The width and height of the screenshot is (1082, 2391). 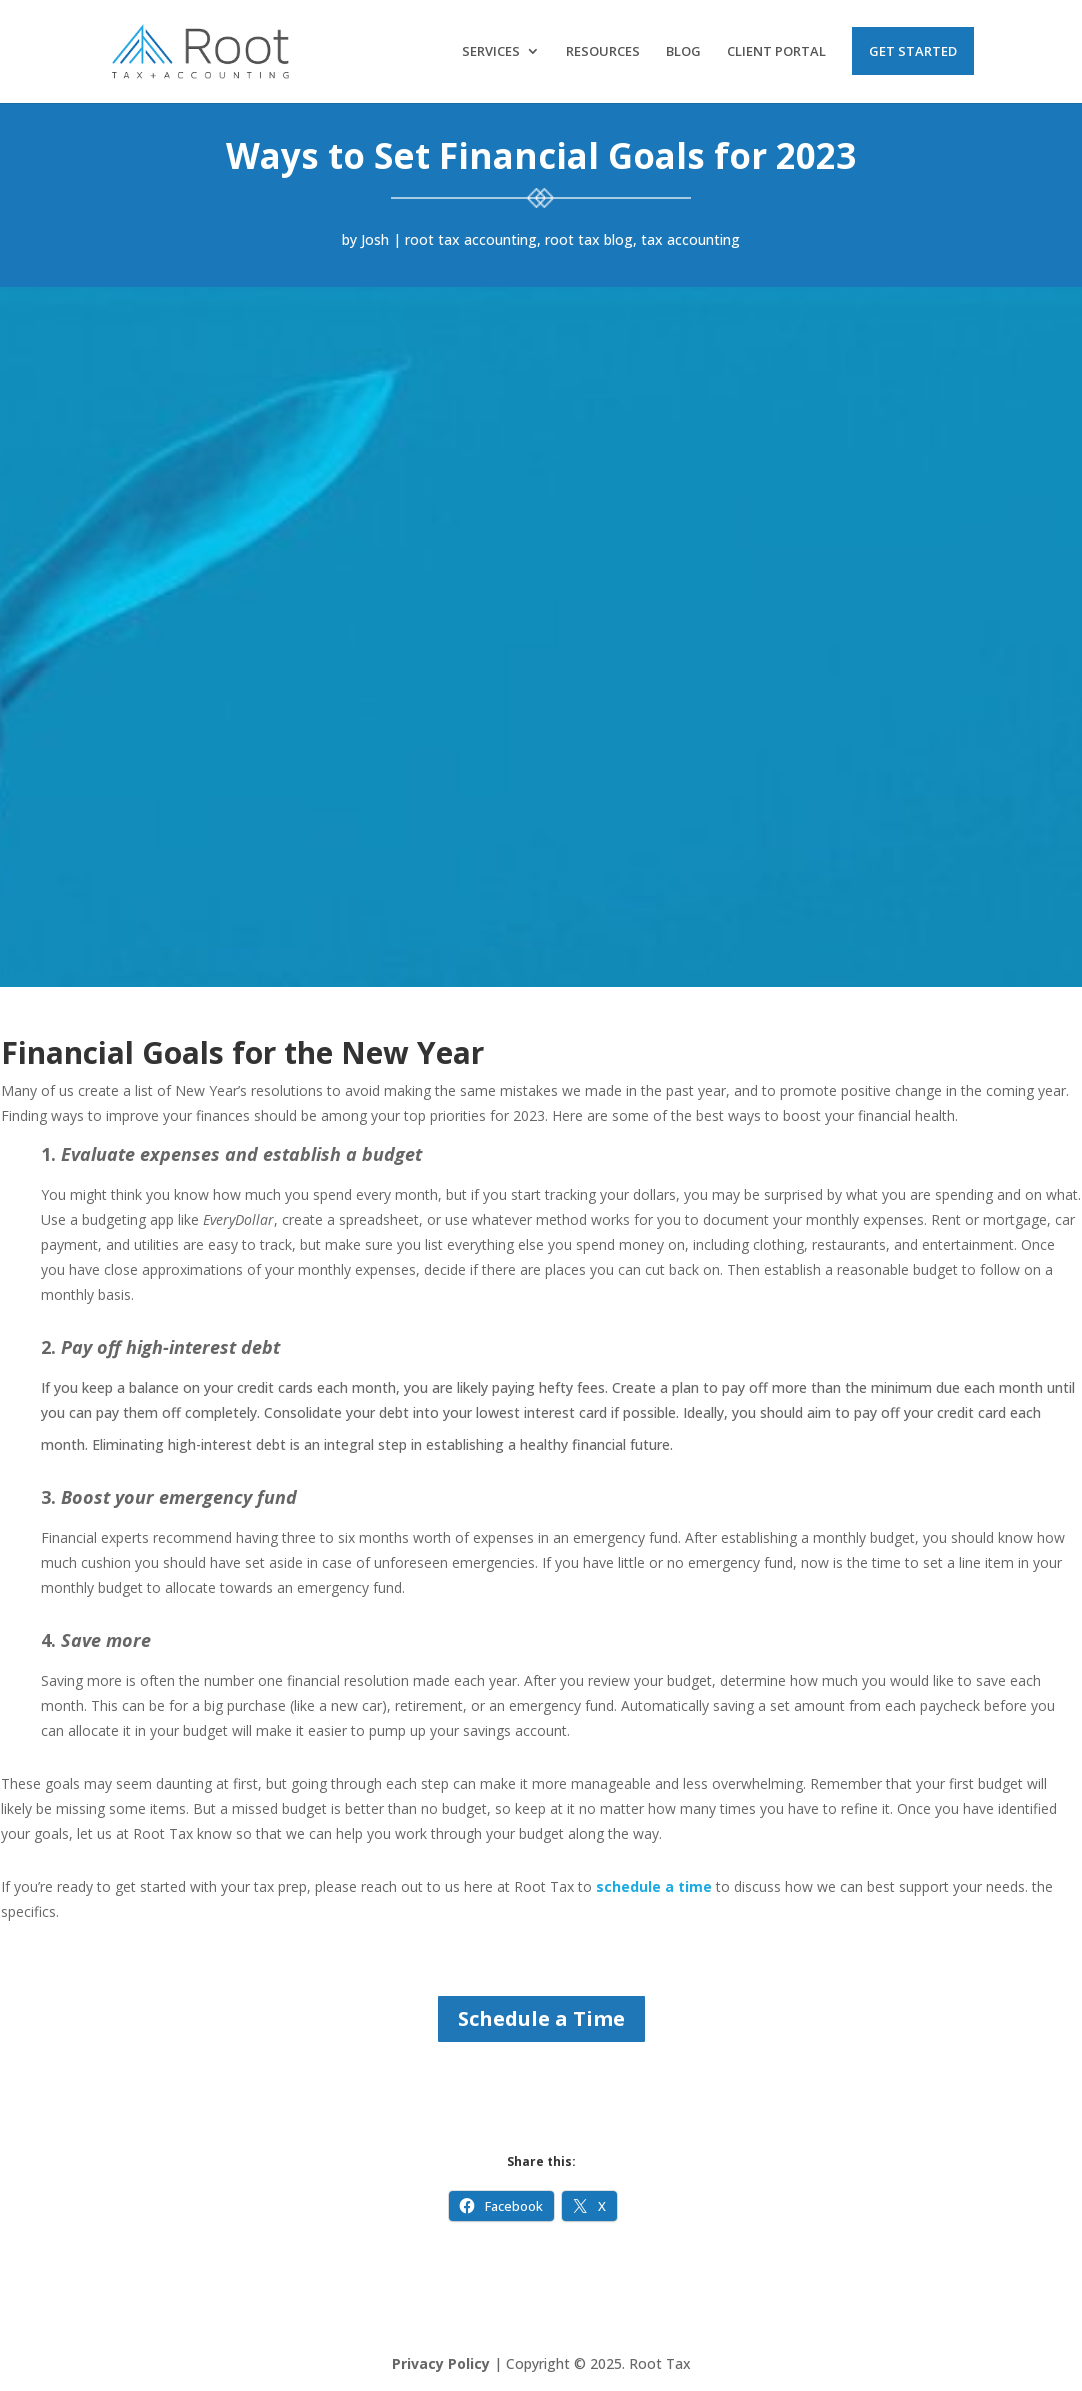 I want to click on root tax accounting, so click(x=471, y=239).